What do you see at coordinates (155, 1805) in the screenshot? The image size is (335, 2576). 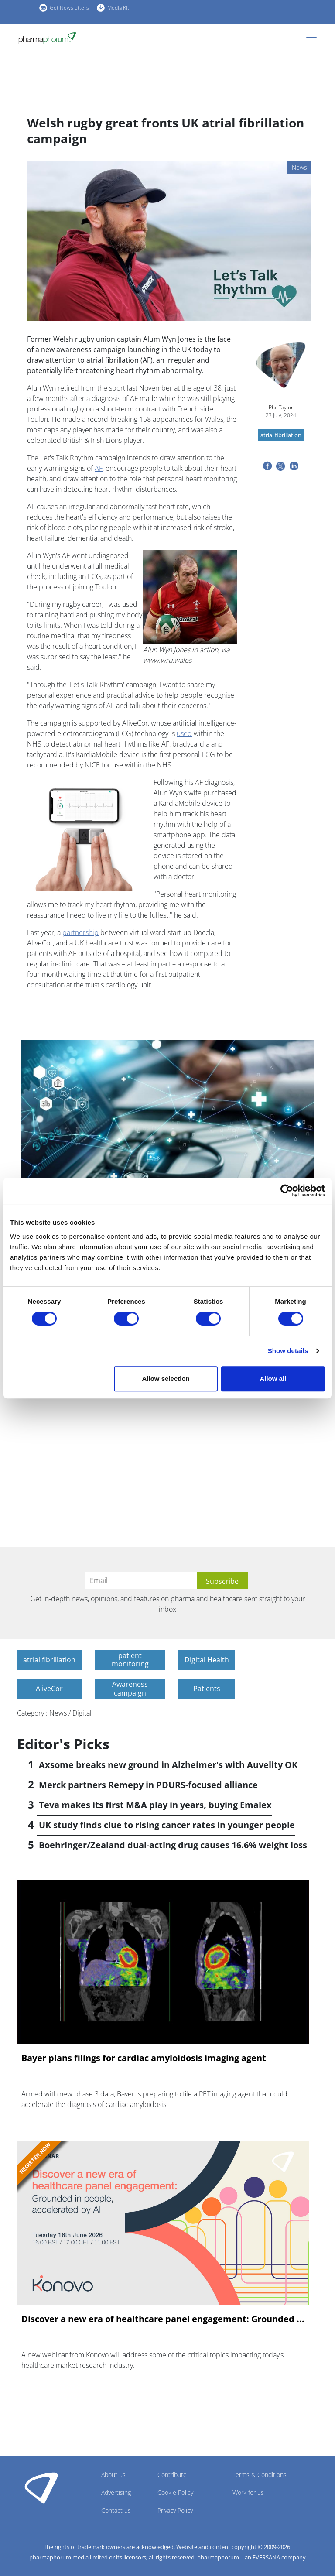 I see `Teva makes its first M&A play in years, buying Emalex` at bounding box center [155, 1805].